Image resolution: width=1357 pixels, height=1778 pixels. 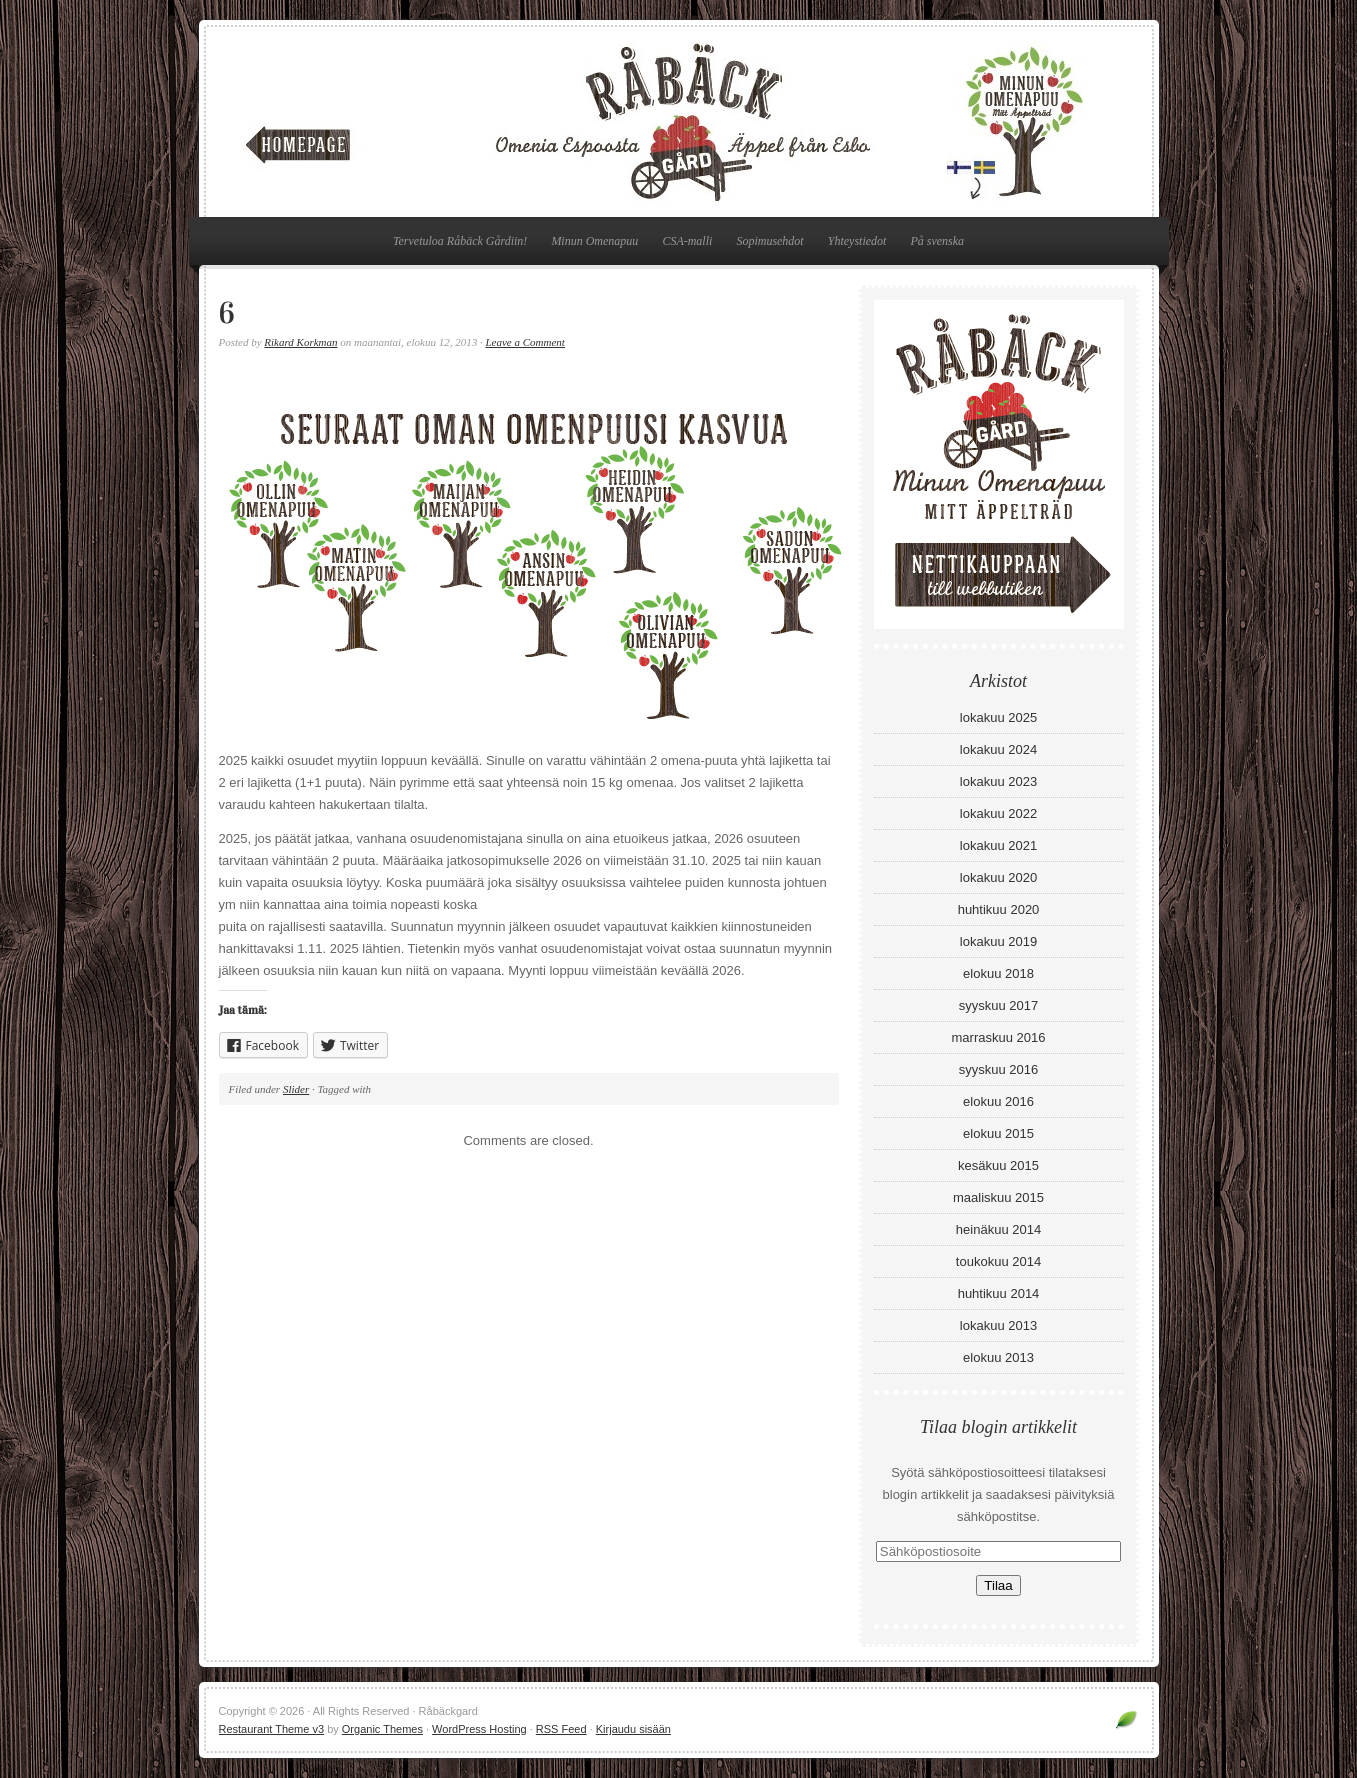 What do you see at coordinates (561, 1729) in the screenshot?
I see `RSS Feed` at bounding box center [561, 1729].